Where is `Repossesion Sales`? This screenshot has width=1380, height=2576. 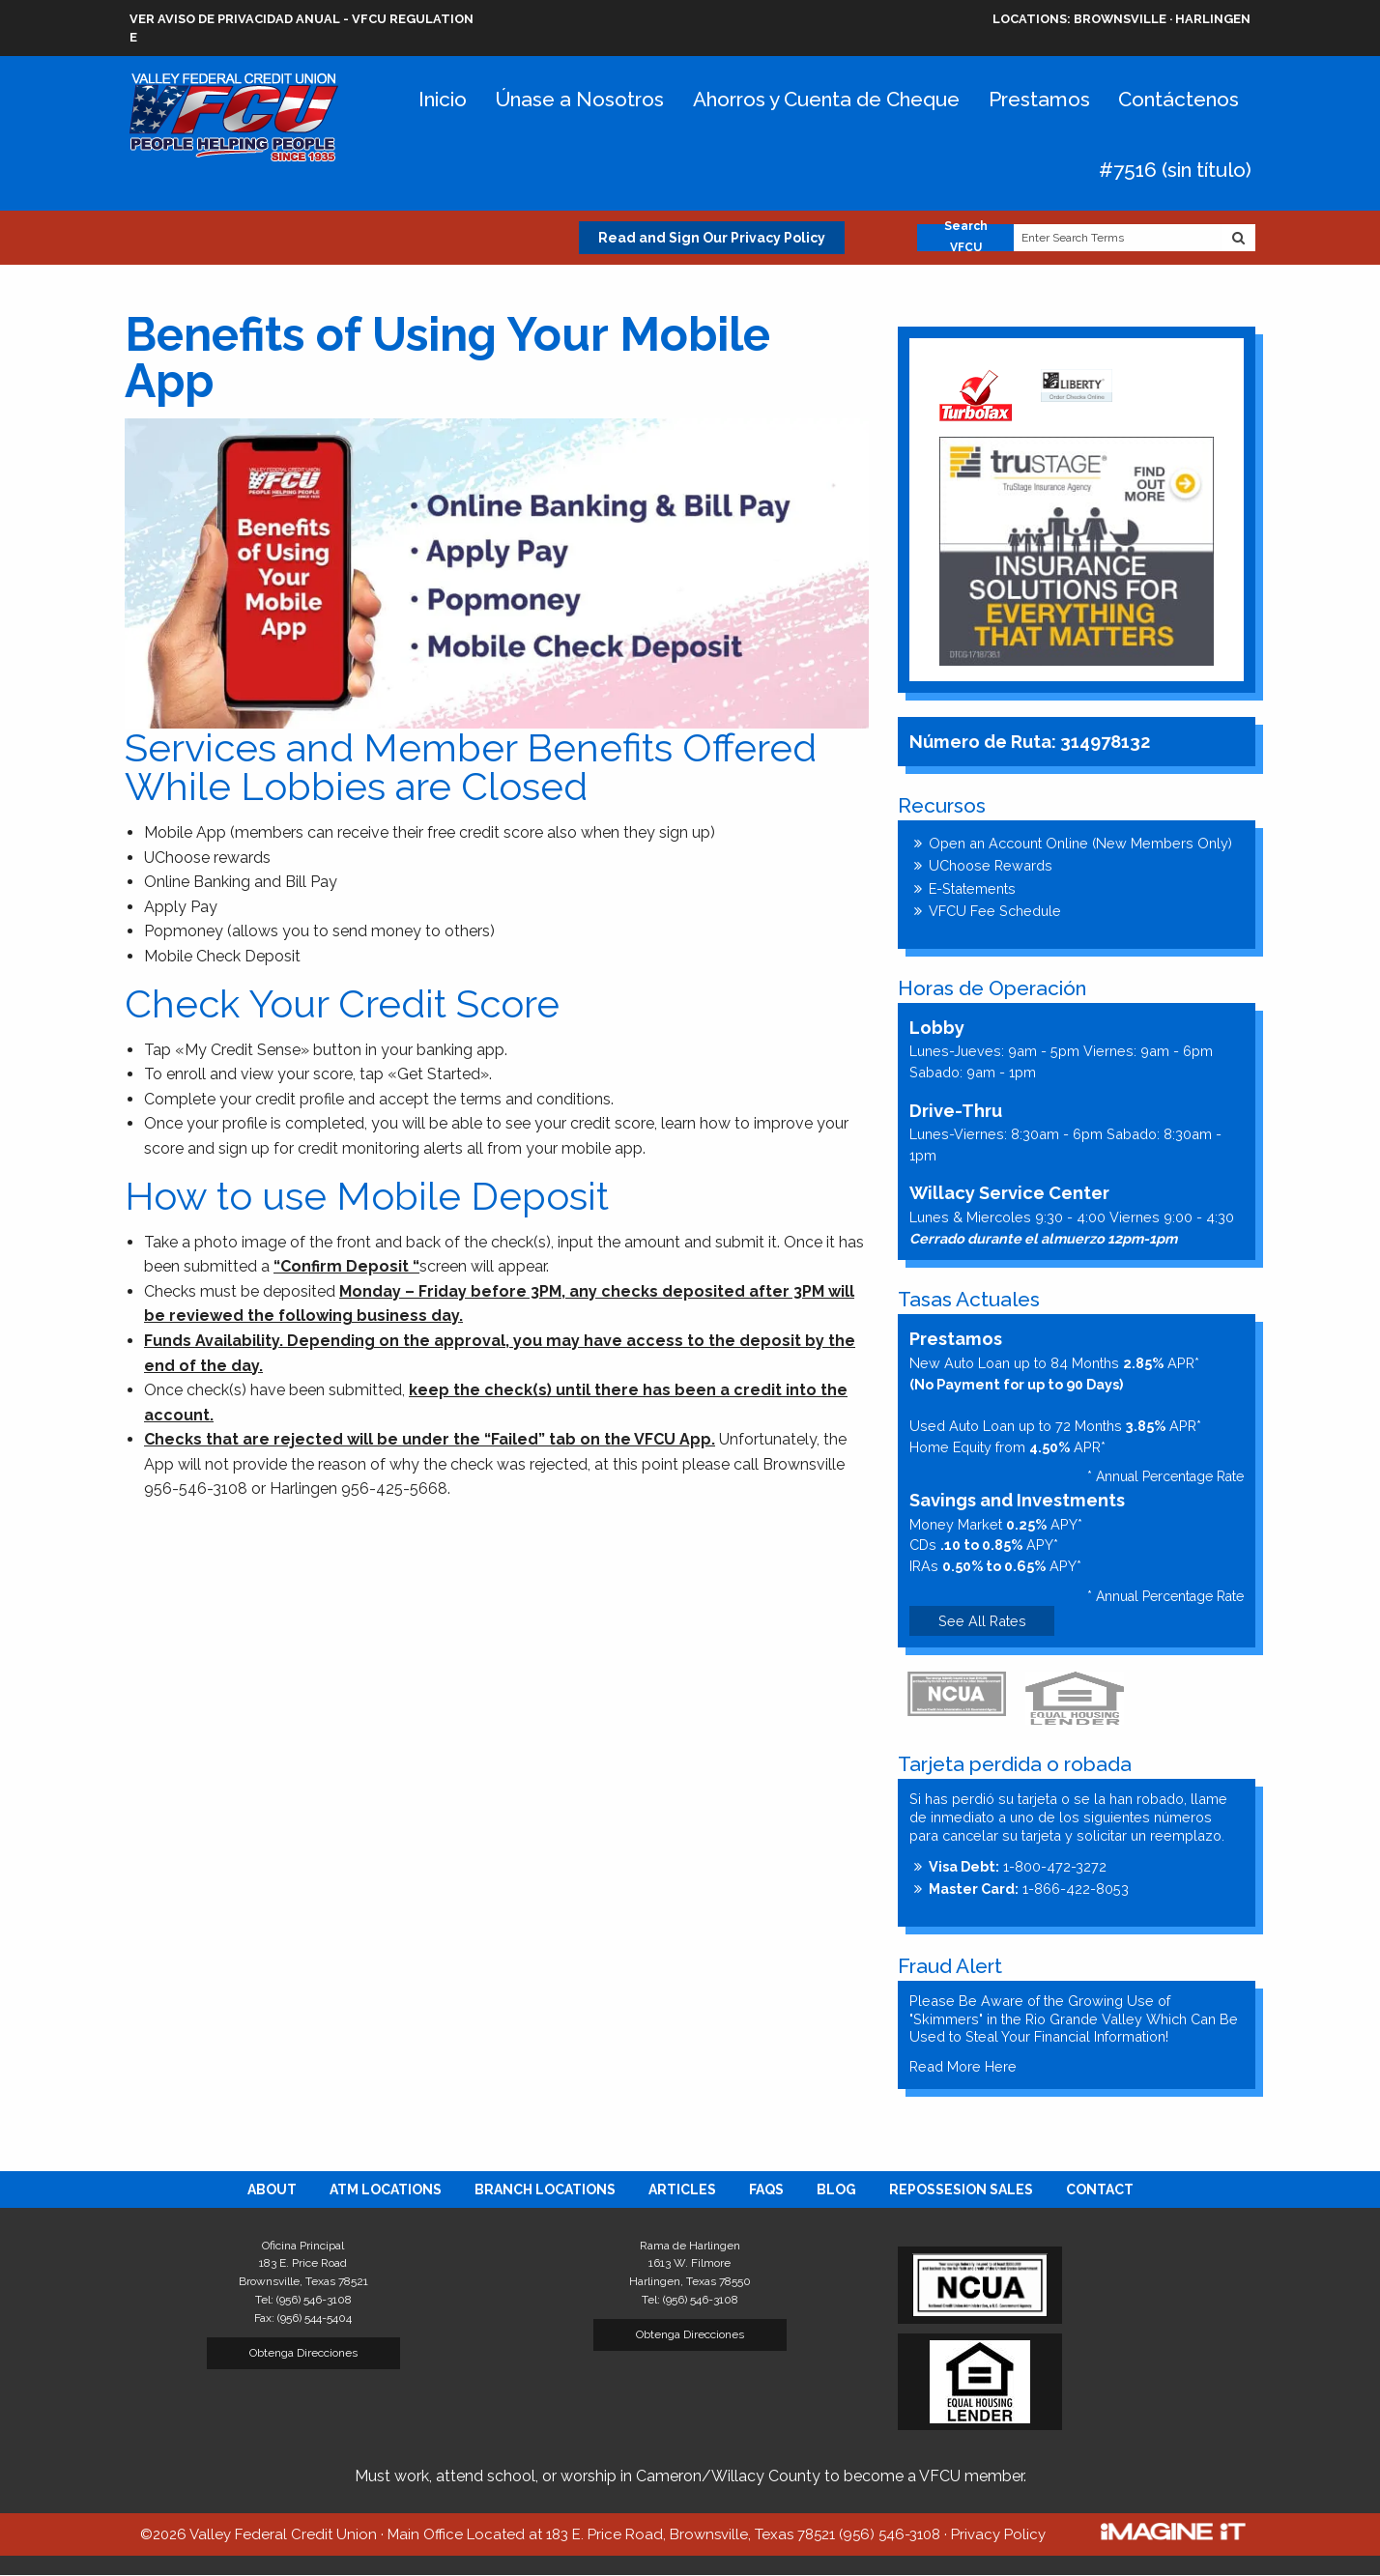
Repossesion Sales is located at coordinates (961, 2189).